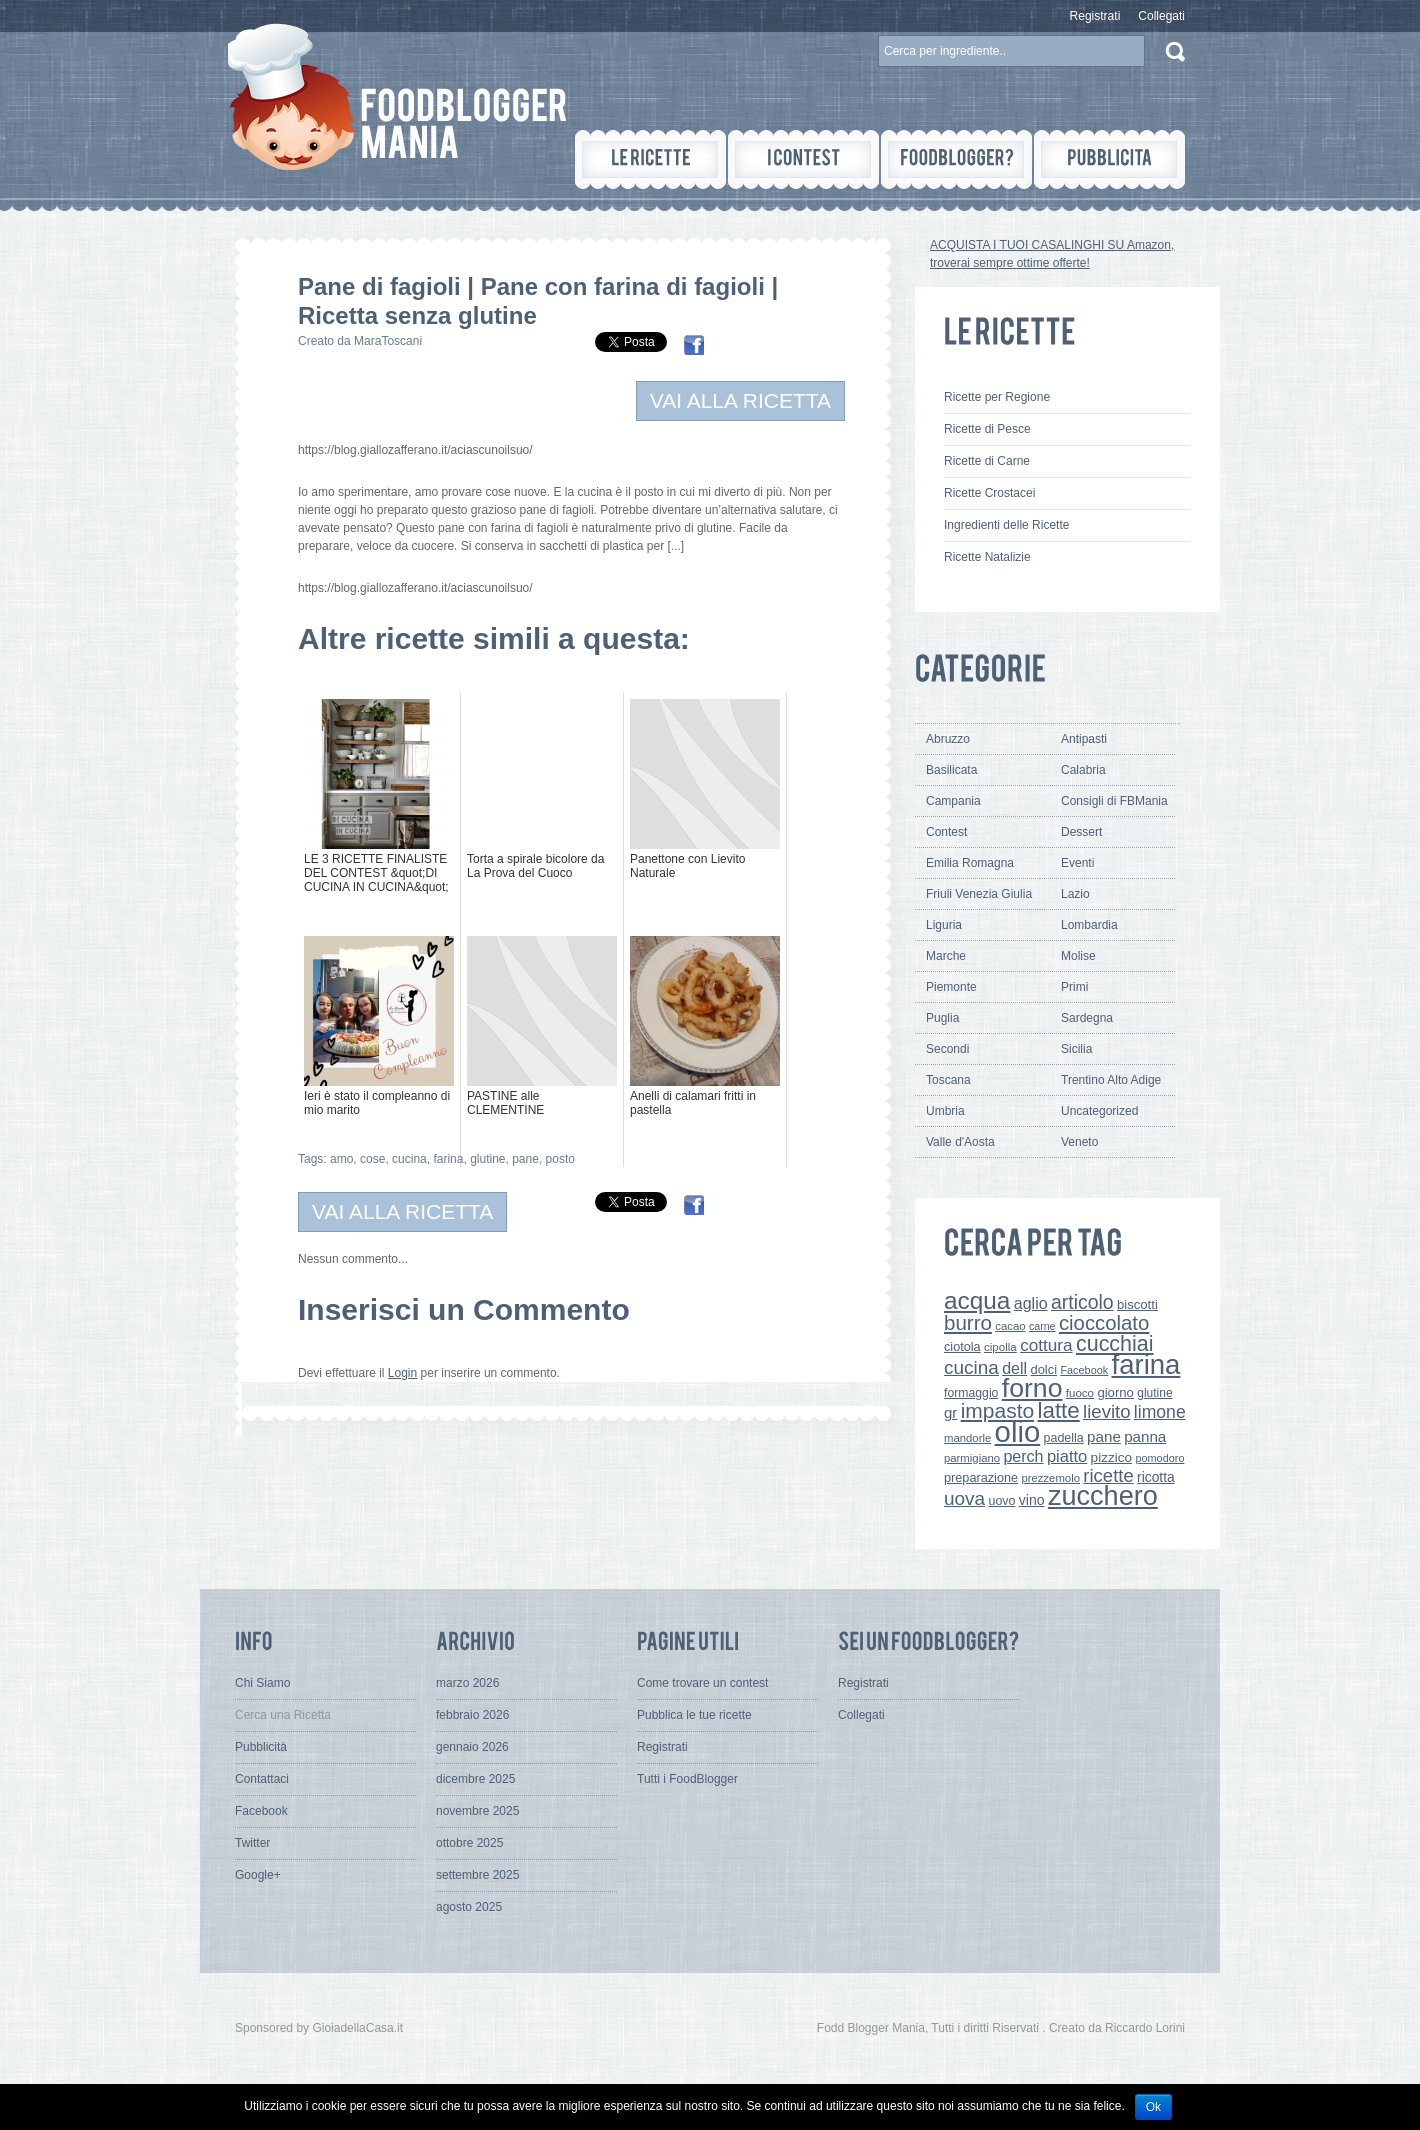  Describe the element at coordinates (372, 1159) in the screenshot. I see `cose` at that location.